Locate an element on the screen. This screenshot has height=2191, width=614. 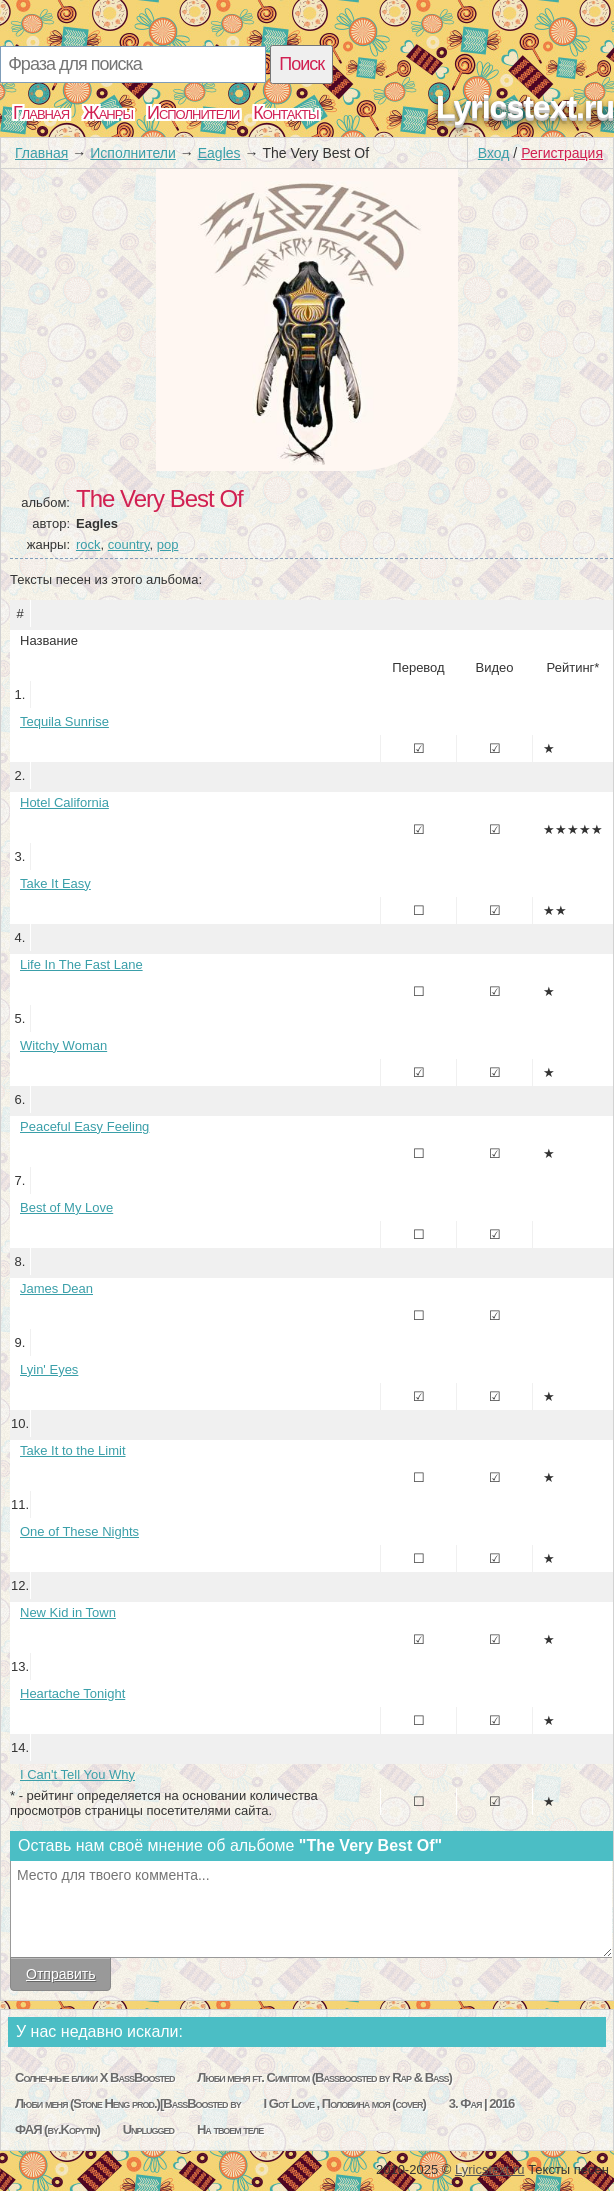
Жанры is located at coordinates (108, 113).